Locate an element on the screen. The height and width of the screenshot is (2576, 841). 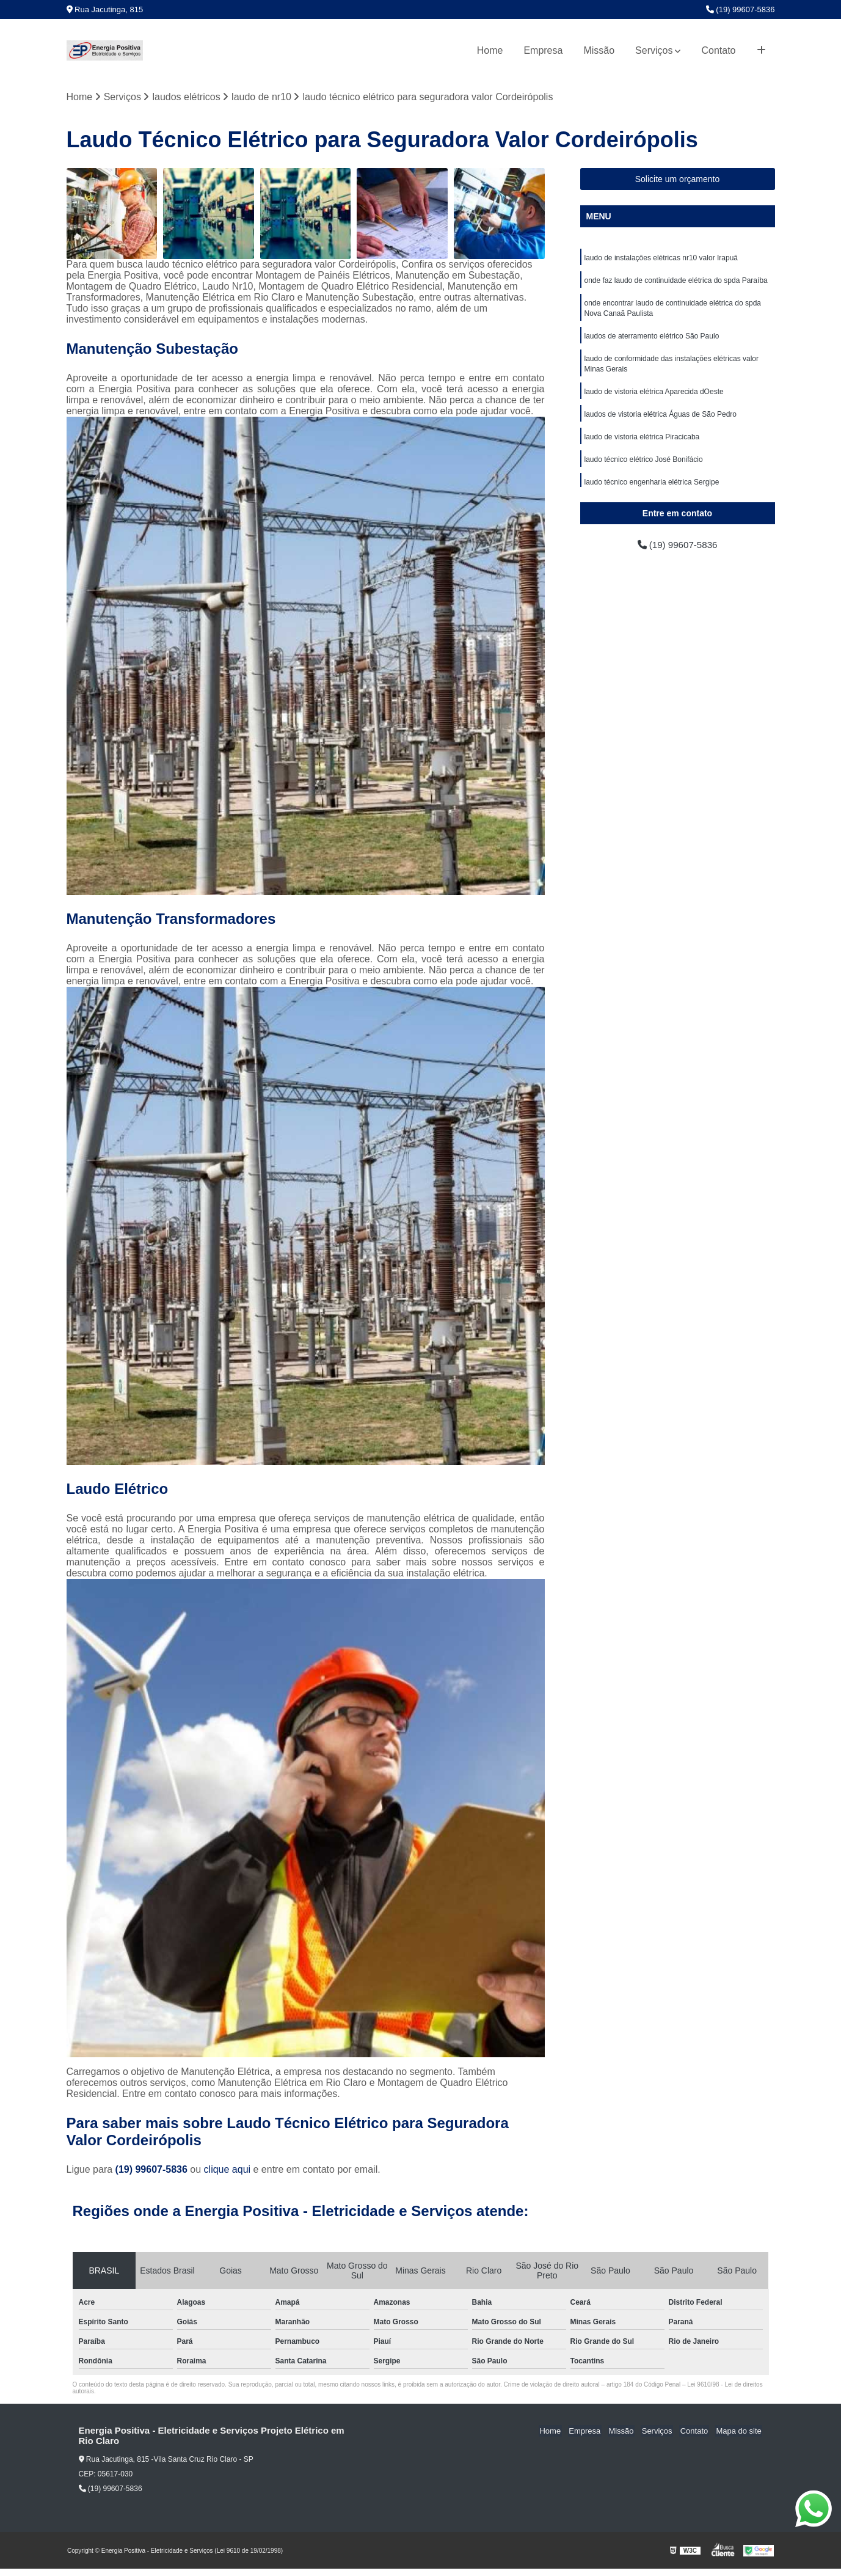
laudo de vistoria elétrica Piracicaba is located at coordinates (642, 443).